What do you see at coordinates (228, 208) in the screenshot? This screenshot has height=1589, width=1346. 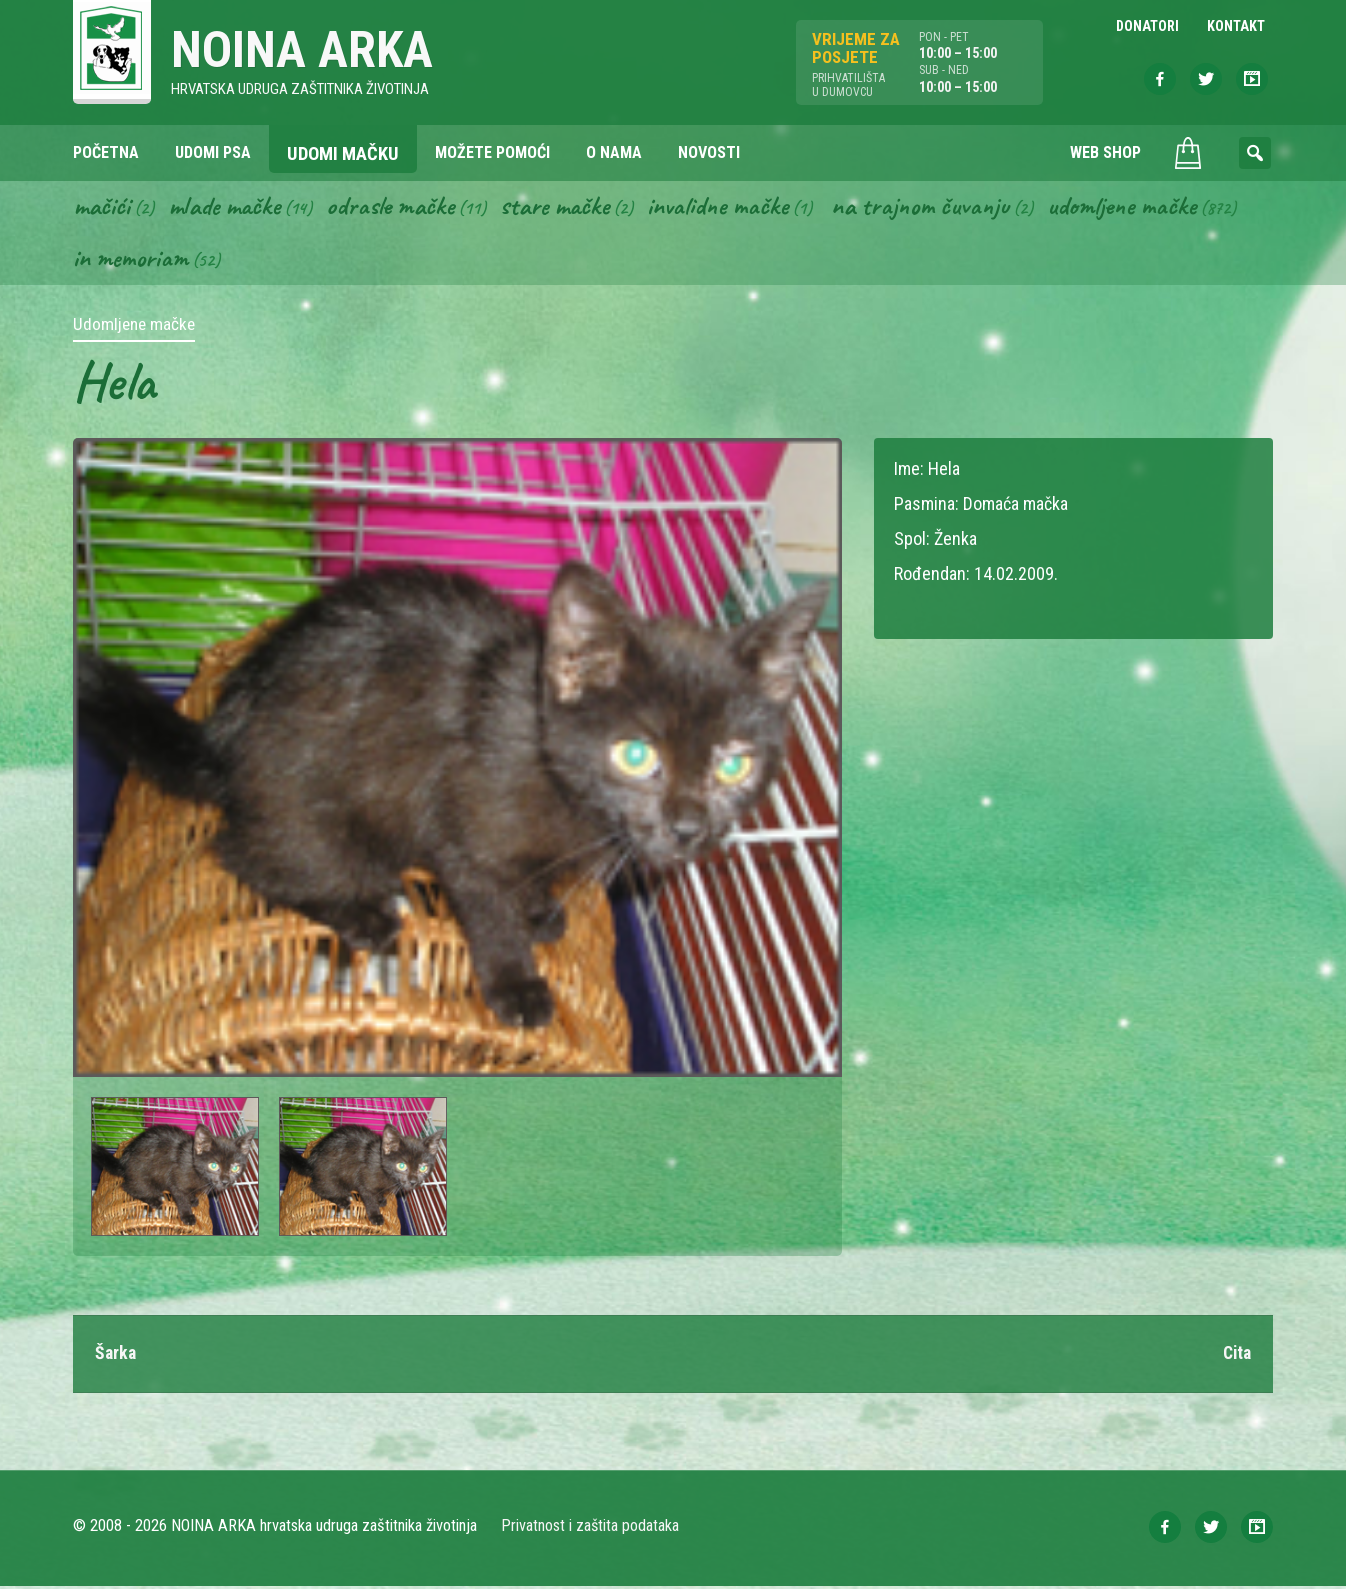 I see `Mlade mačke` at bounding box center [228, 208].